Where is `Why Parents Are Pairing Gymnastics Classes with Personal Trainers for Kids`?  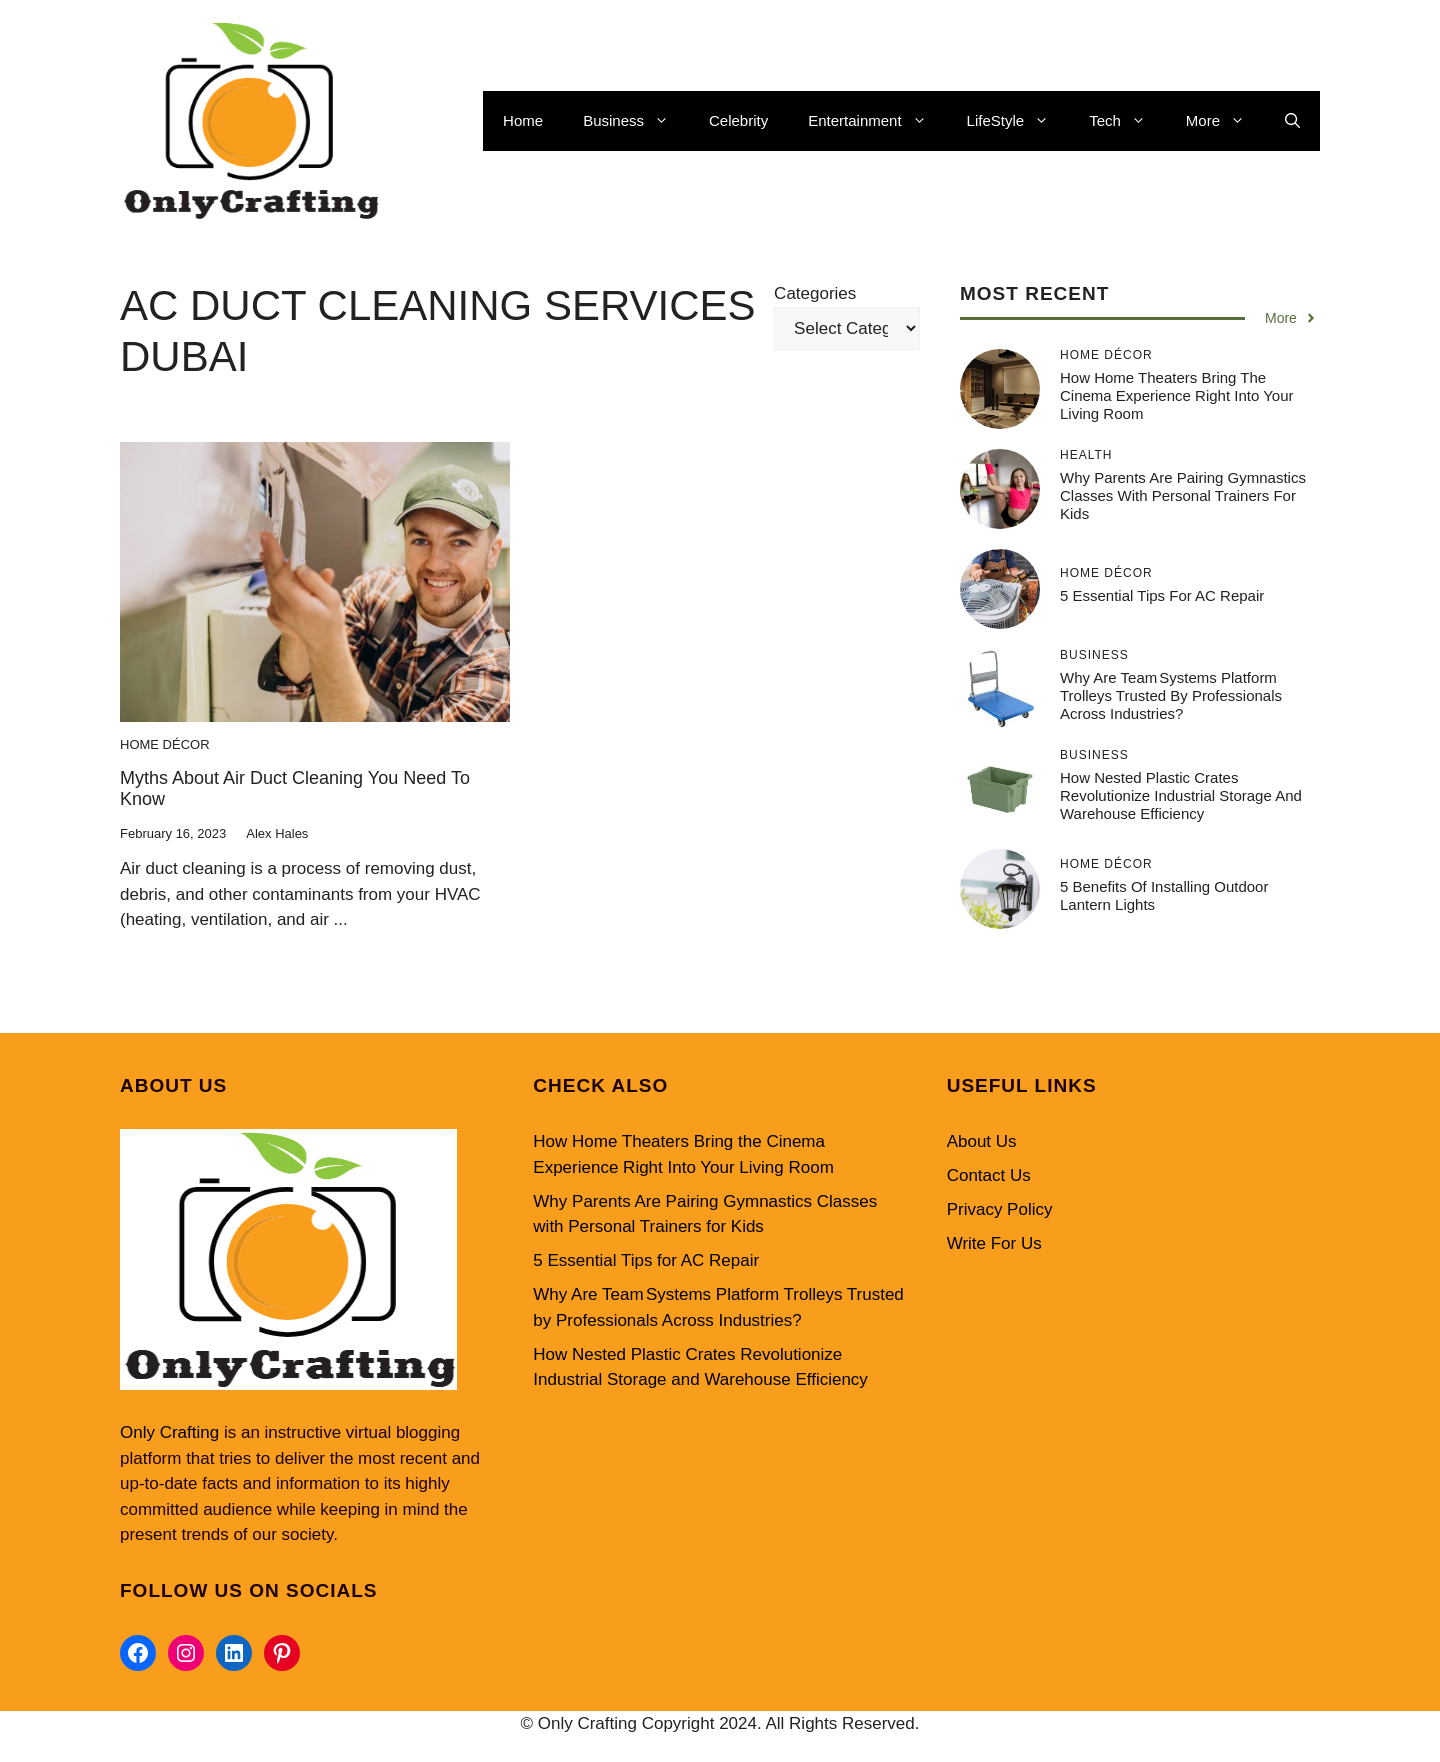 Why Parents Are Pairing Gymnastics Classes with Personal Trainers for Kids is located at coordinates (1183, 495).